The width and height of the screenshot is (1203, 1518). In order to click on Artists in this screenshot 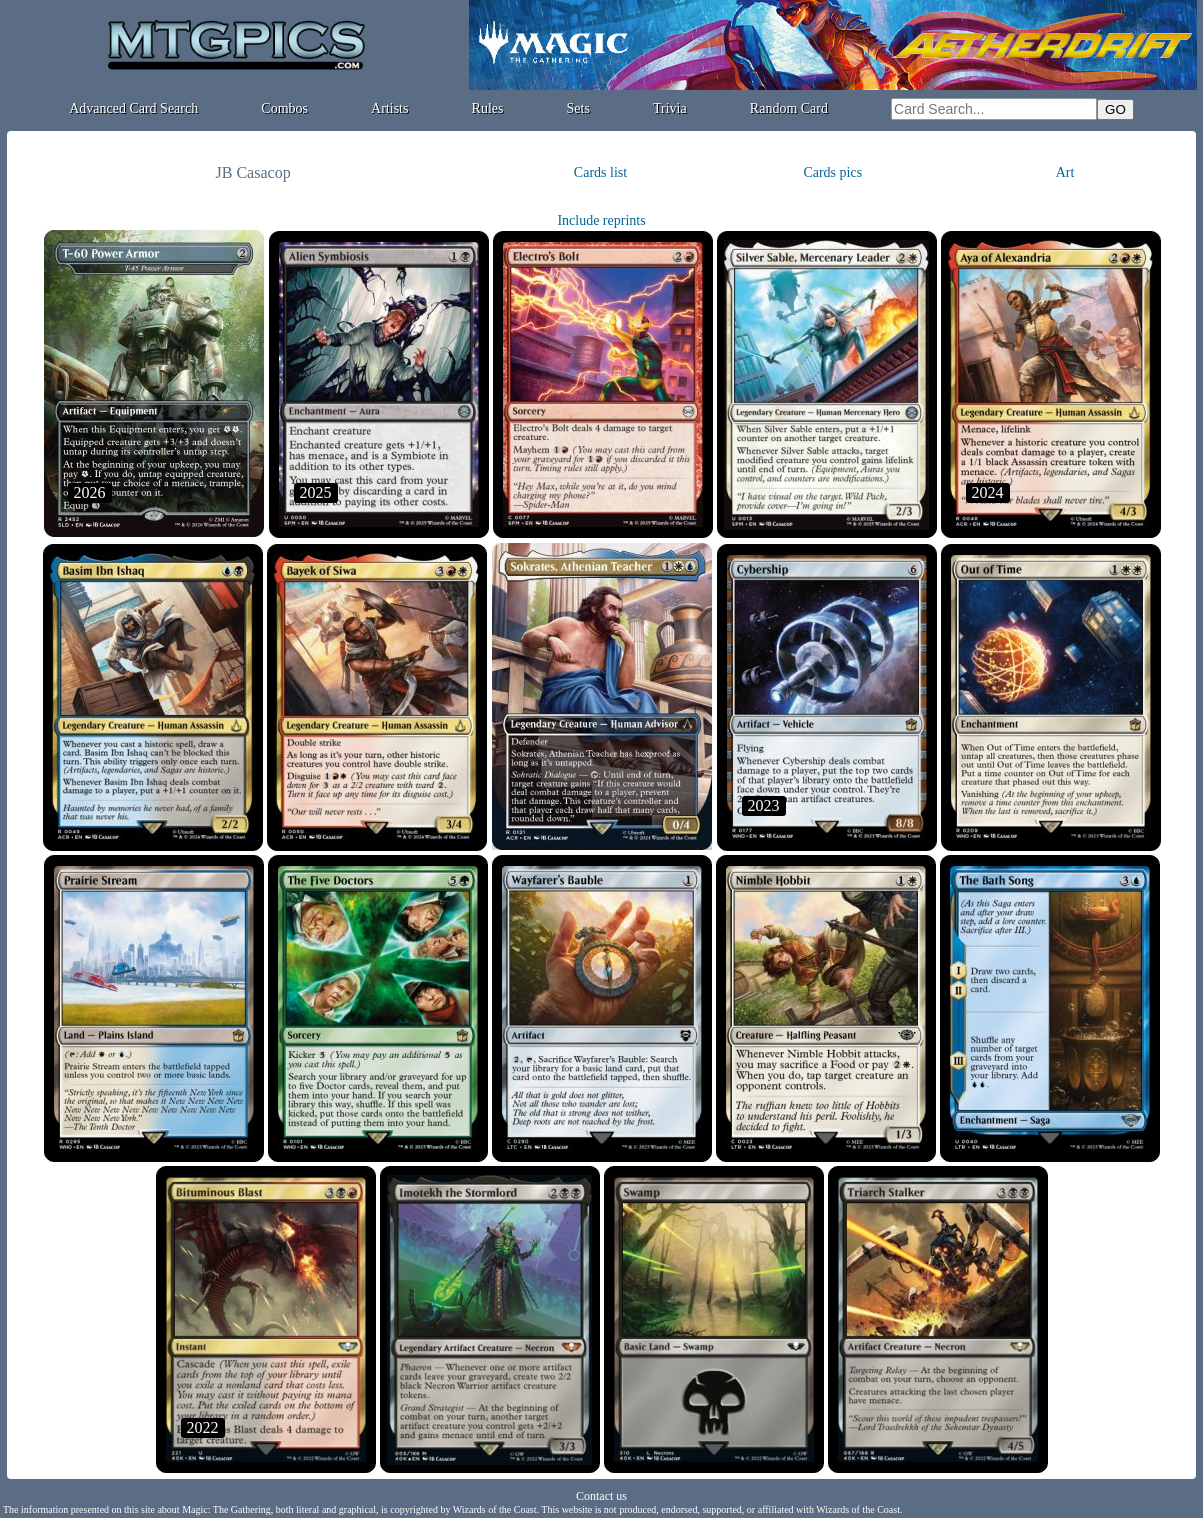, I will do `click(389, 108)`.